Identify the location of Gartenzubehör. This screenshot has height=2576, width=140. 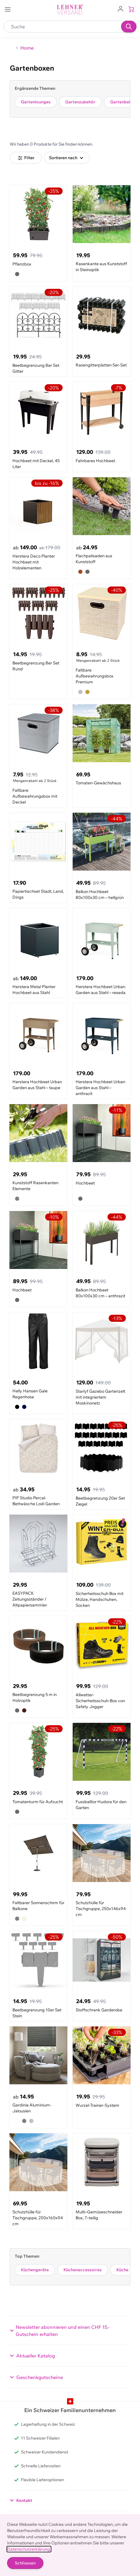
(80, 102).